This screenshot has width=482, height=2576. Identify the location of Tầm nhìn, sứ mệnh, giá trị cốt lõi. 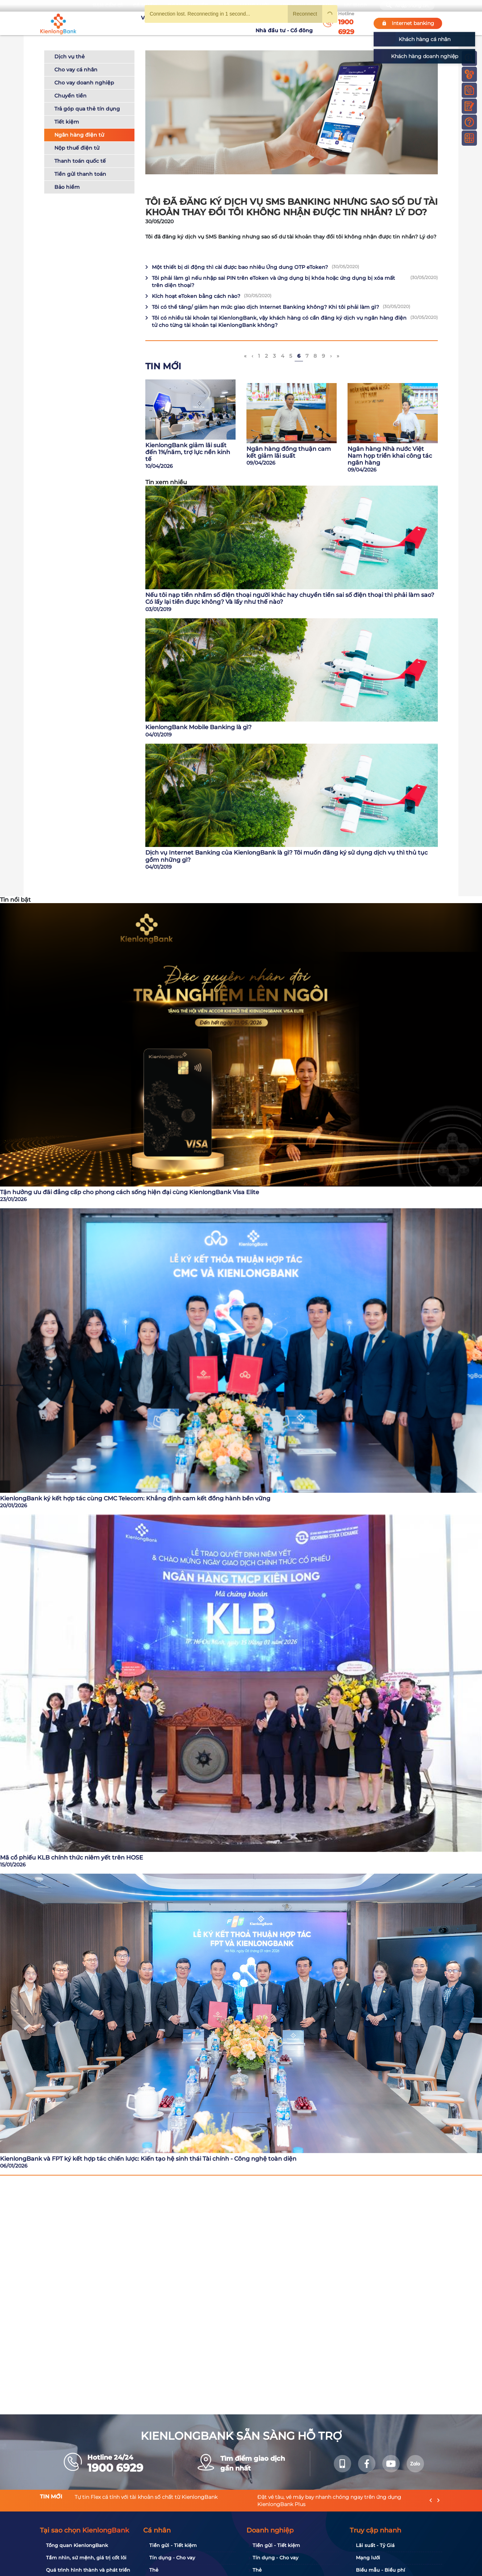
(86, 2557).